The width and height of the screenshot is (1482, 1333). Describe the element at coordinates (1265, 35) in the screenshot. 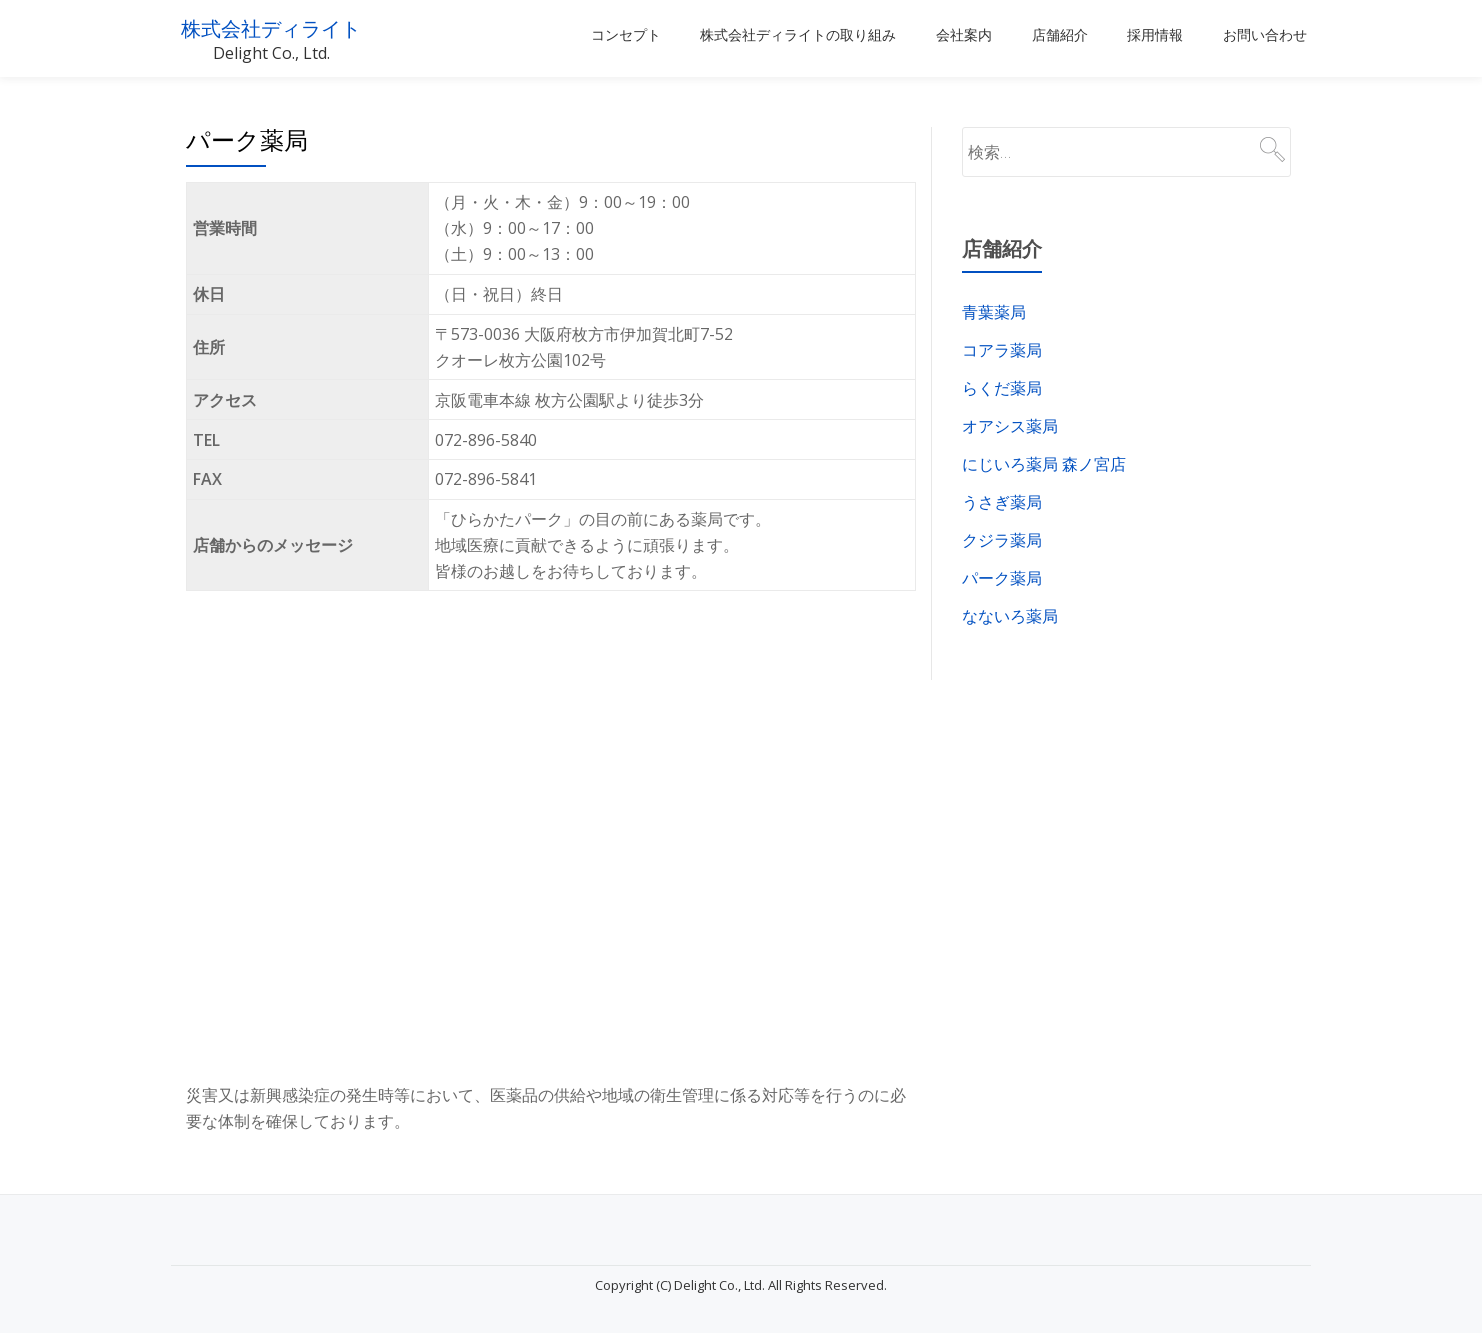

I see `お問い合わせ` at that location.